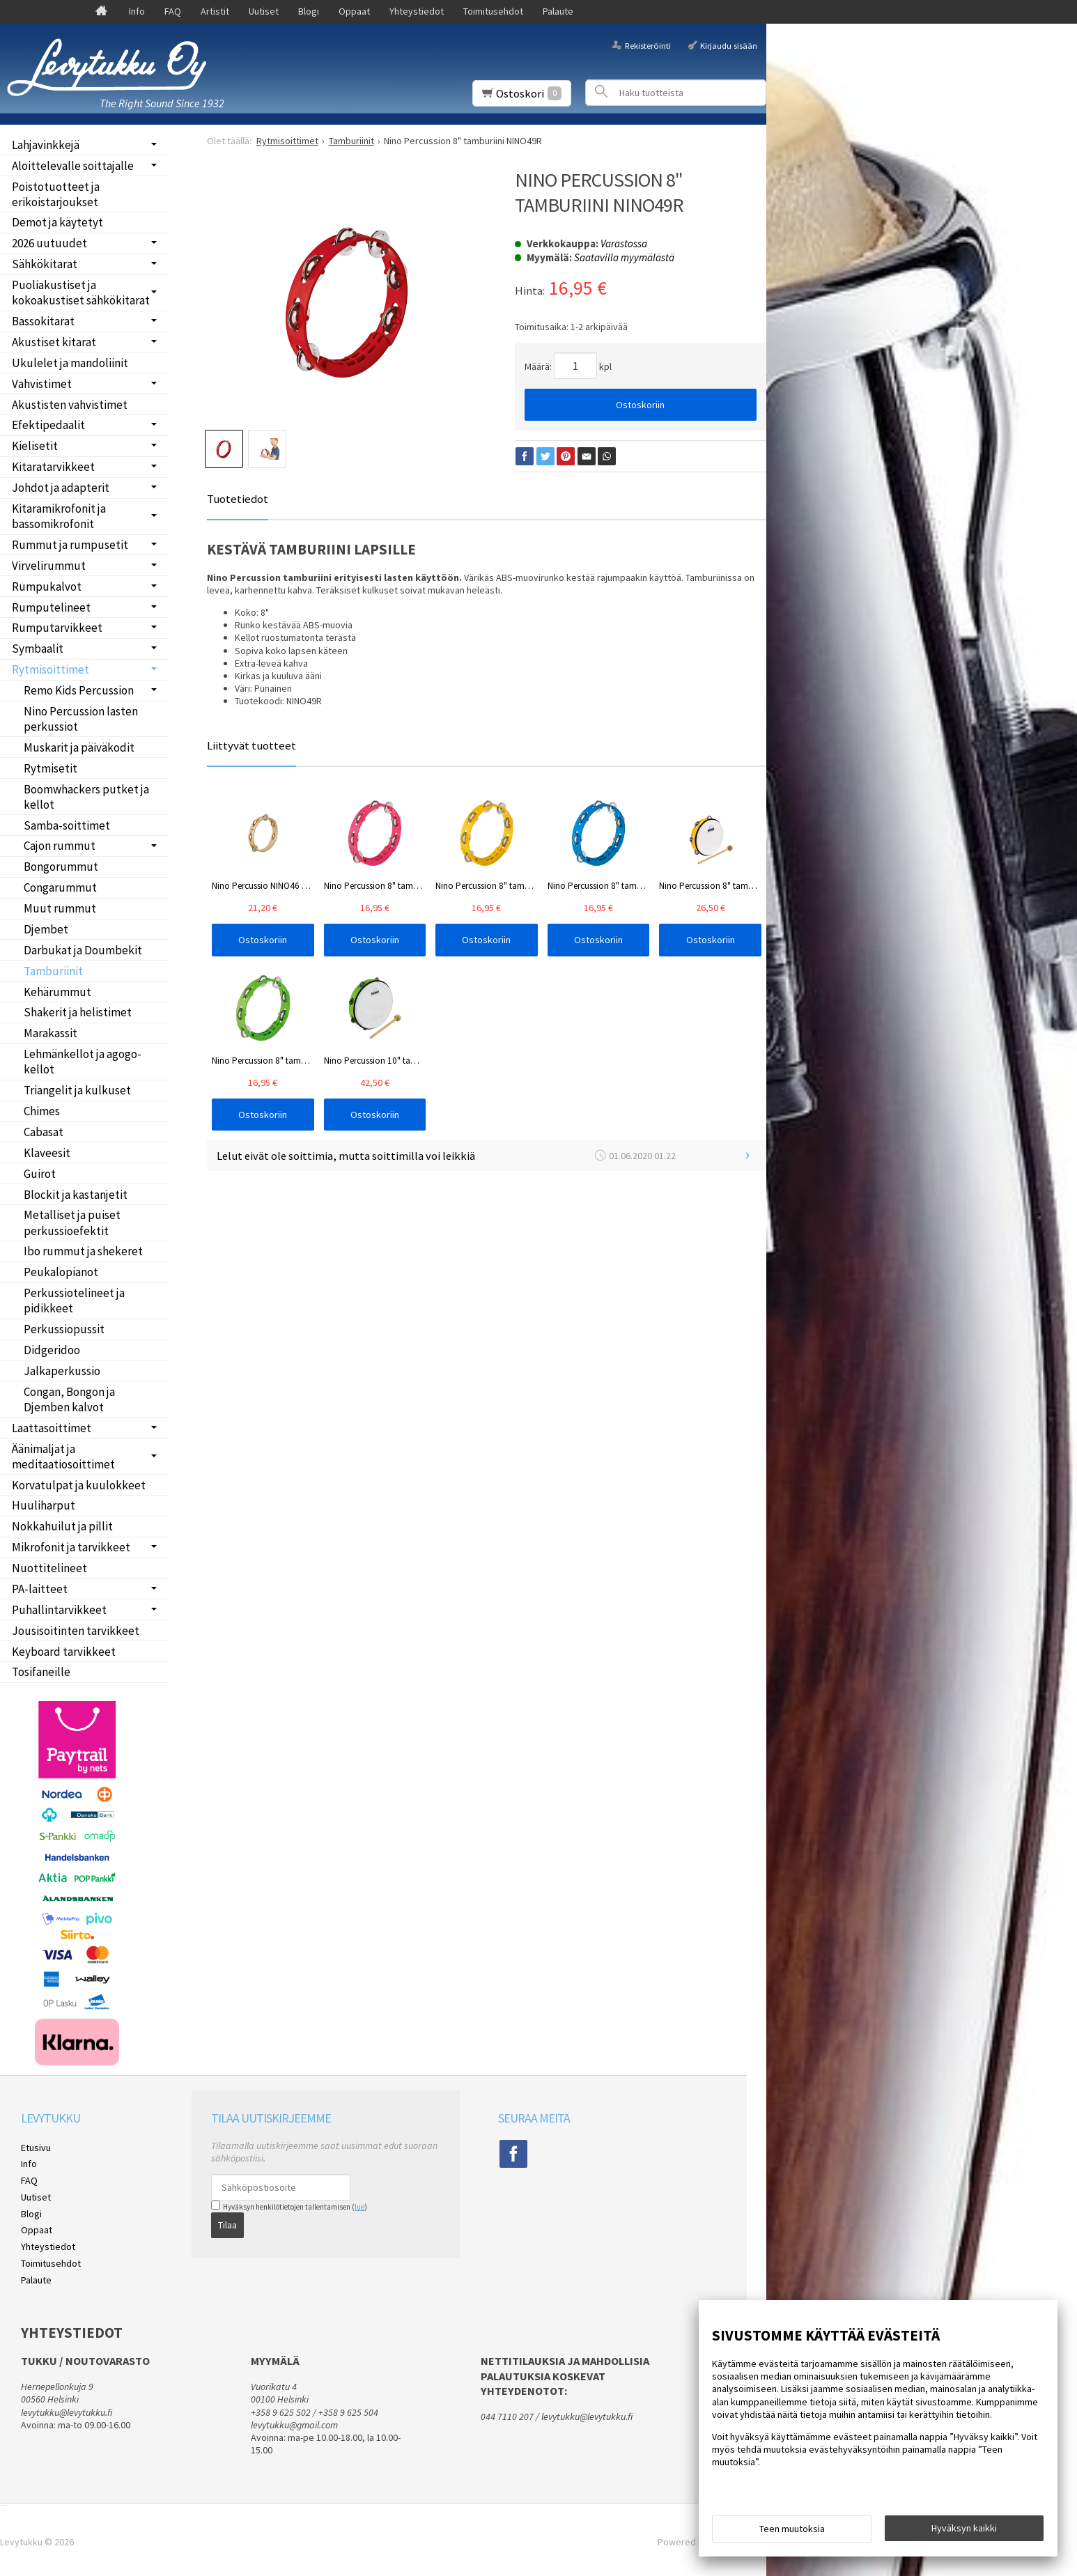 Image resolution: width=1077 pixels, height=2576 pixels. I want to click on Blogi, so click(308, 11).